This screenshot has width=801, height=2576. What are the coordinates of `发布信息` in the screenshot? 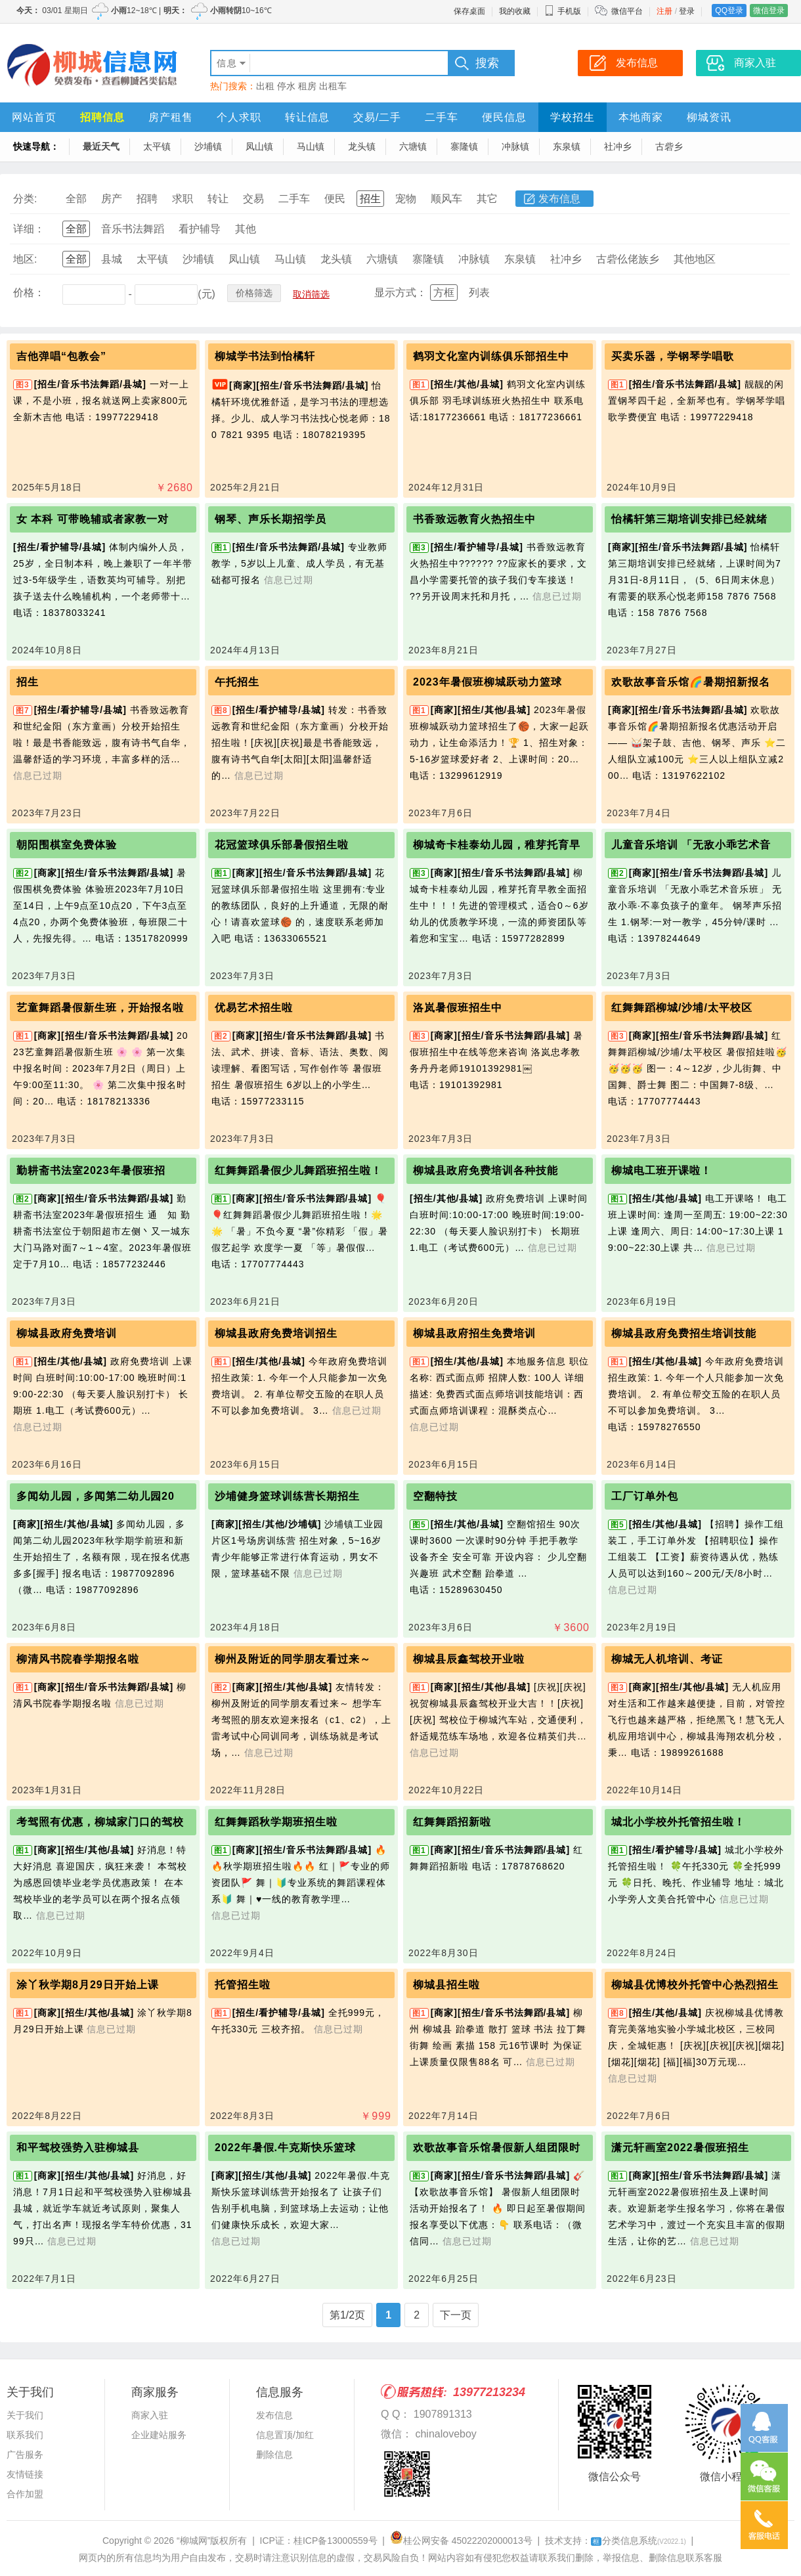 It's located at (559, 198).